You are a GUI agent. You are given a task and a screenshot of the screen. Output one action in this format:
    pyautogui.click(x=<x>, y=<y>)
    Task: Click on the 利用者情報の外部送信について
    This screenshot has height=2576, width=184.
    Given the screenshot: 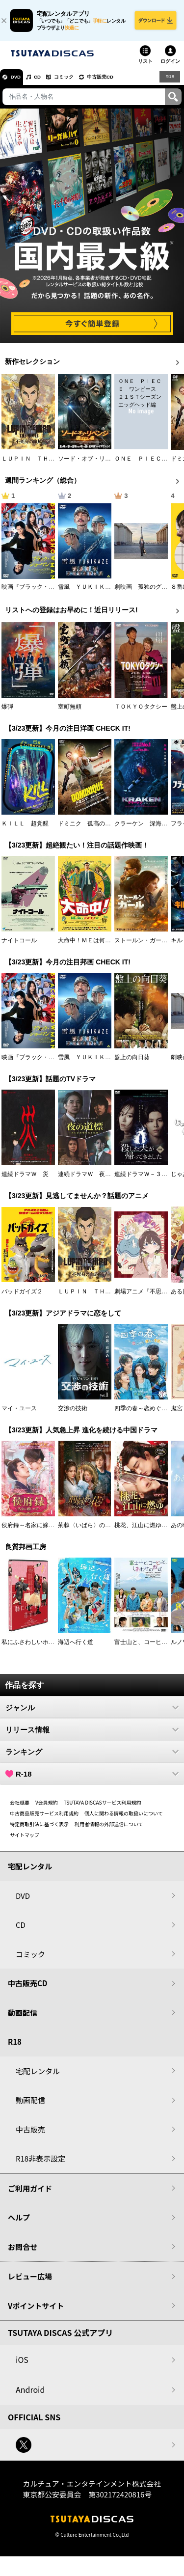 What is the action you would take?
    pyautogui.click(x=109, y=1829)
    